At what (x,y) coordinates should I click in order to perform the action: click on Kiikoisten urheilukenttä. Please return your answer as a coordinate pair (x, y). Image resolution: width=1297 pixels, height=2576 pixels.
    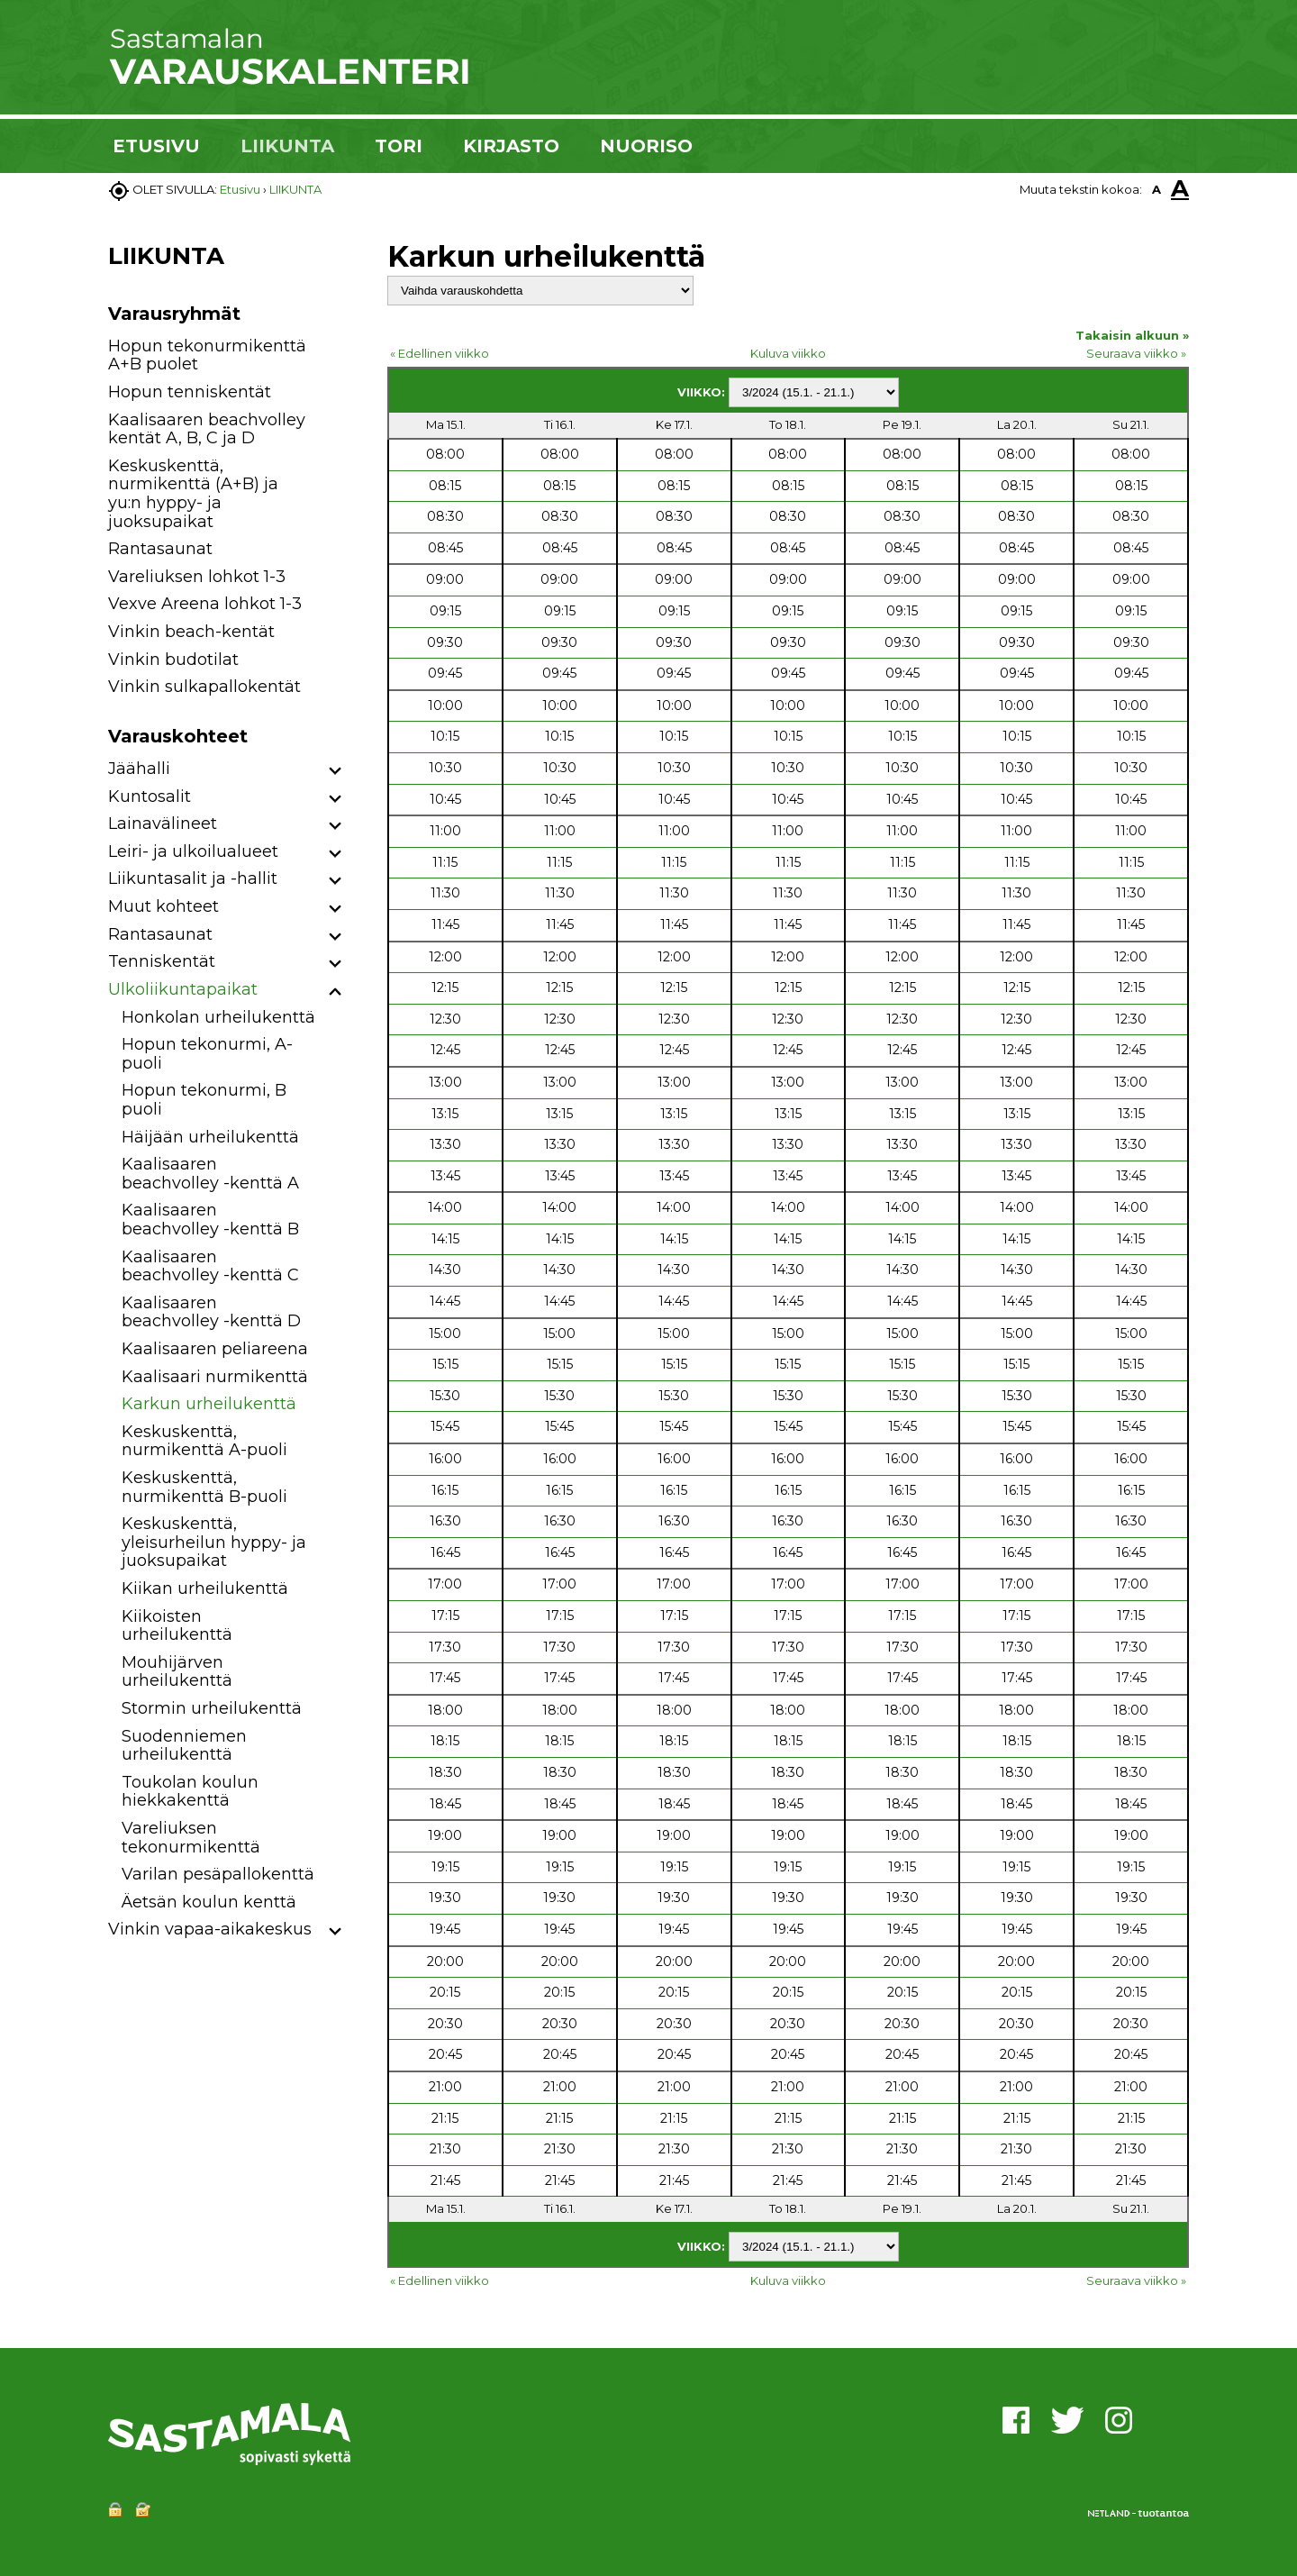
    Looking at the image, I should click on (177, 1626).